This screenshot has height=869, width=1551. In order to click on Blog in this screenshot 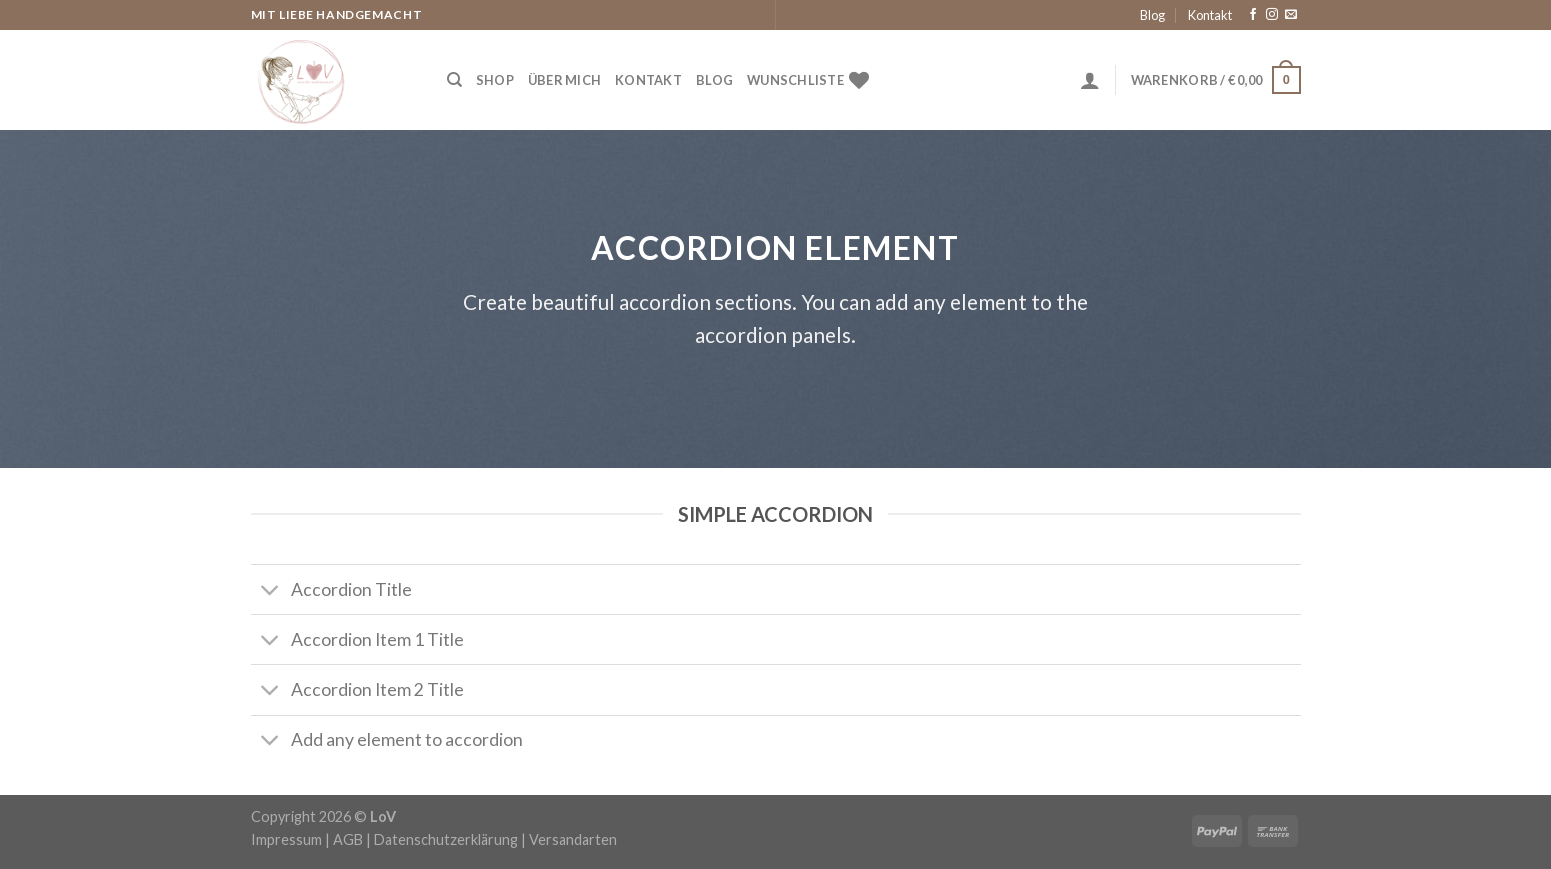, I will do `click(1152, 15)`.